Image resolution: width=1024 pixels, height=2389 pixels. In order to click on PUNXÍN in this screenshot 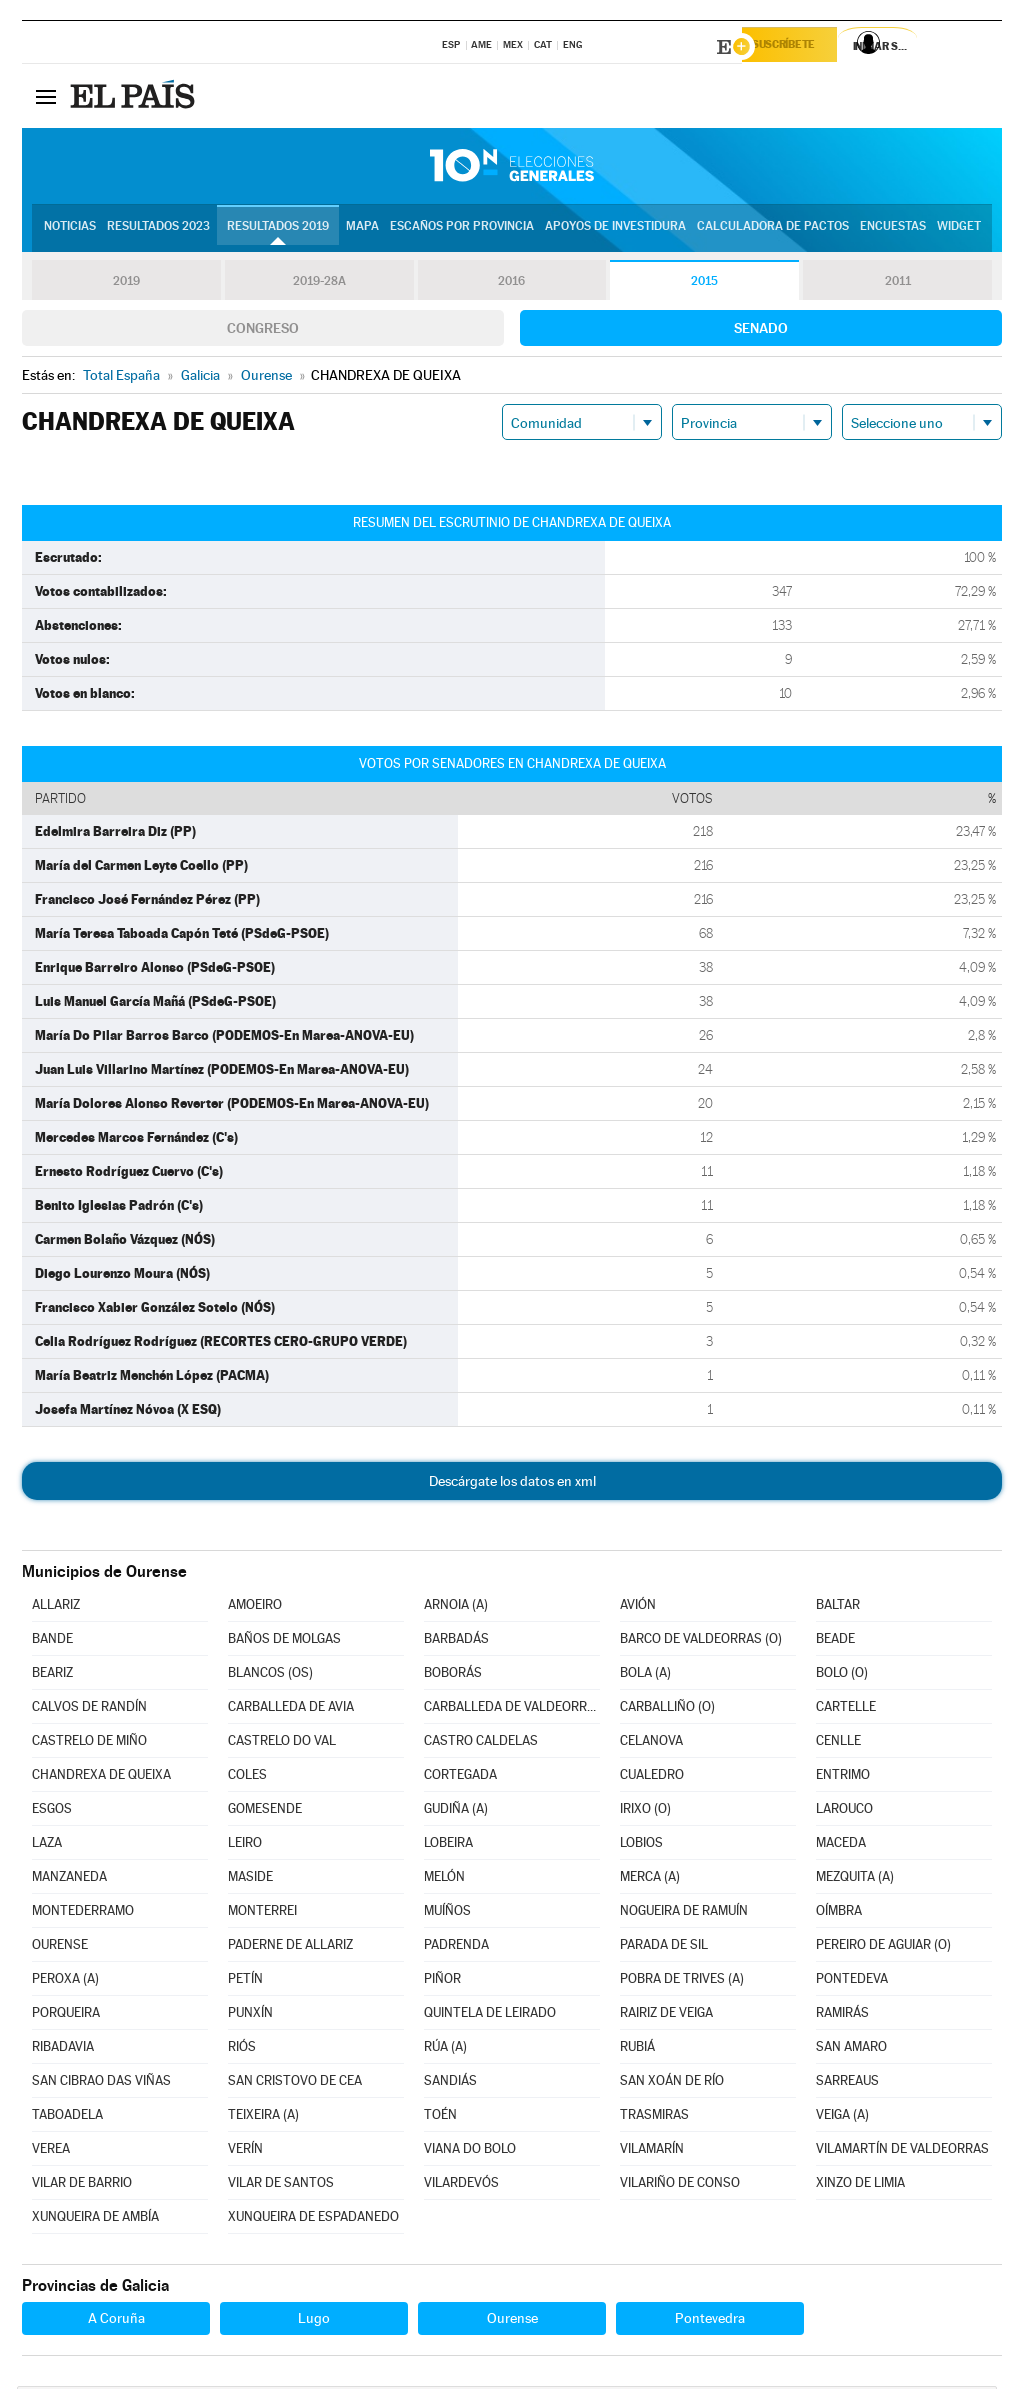, I will do `click(250, 2015)`.